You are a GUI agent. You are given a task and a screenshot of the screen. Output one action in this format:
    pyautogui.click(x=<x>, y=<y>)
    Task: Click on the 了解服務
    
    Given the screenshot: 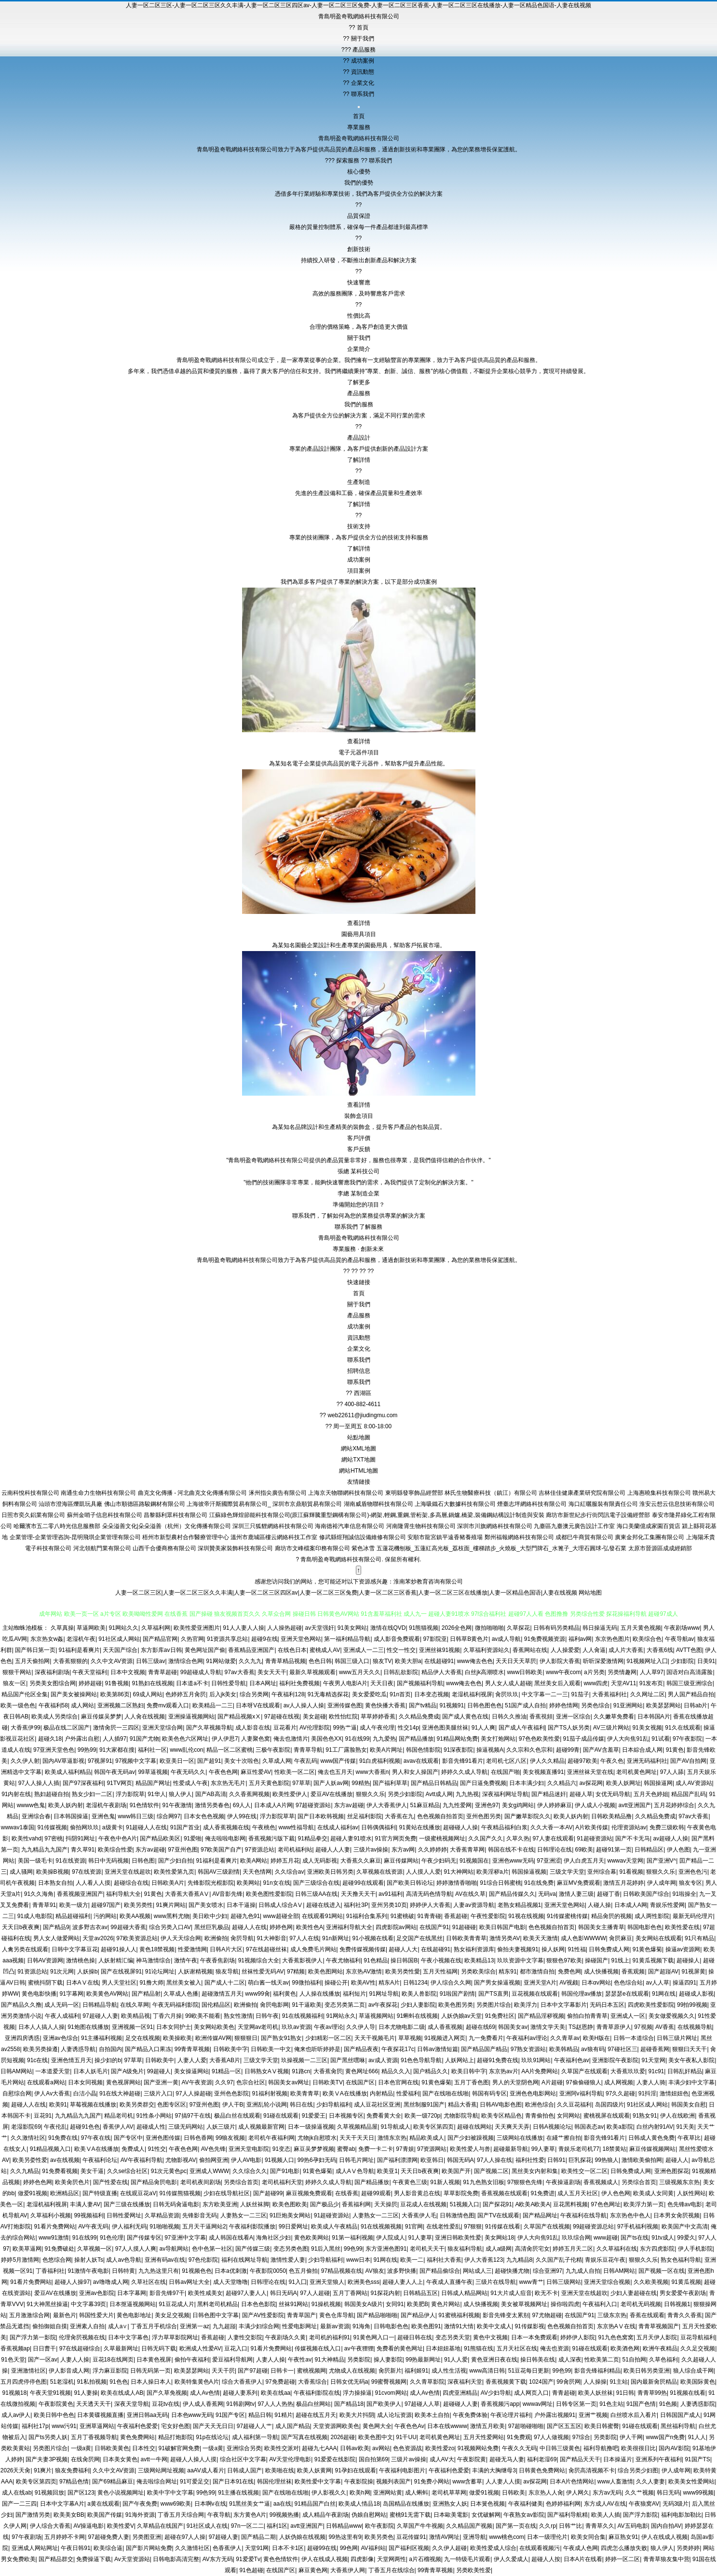 What is the action you would take?
    pyautogui.click(x=370, y=1226)
    